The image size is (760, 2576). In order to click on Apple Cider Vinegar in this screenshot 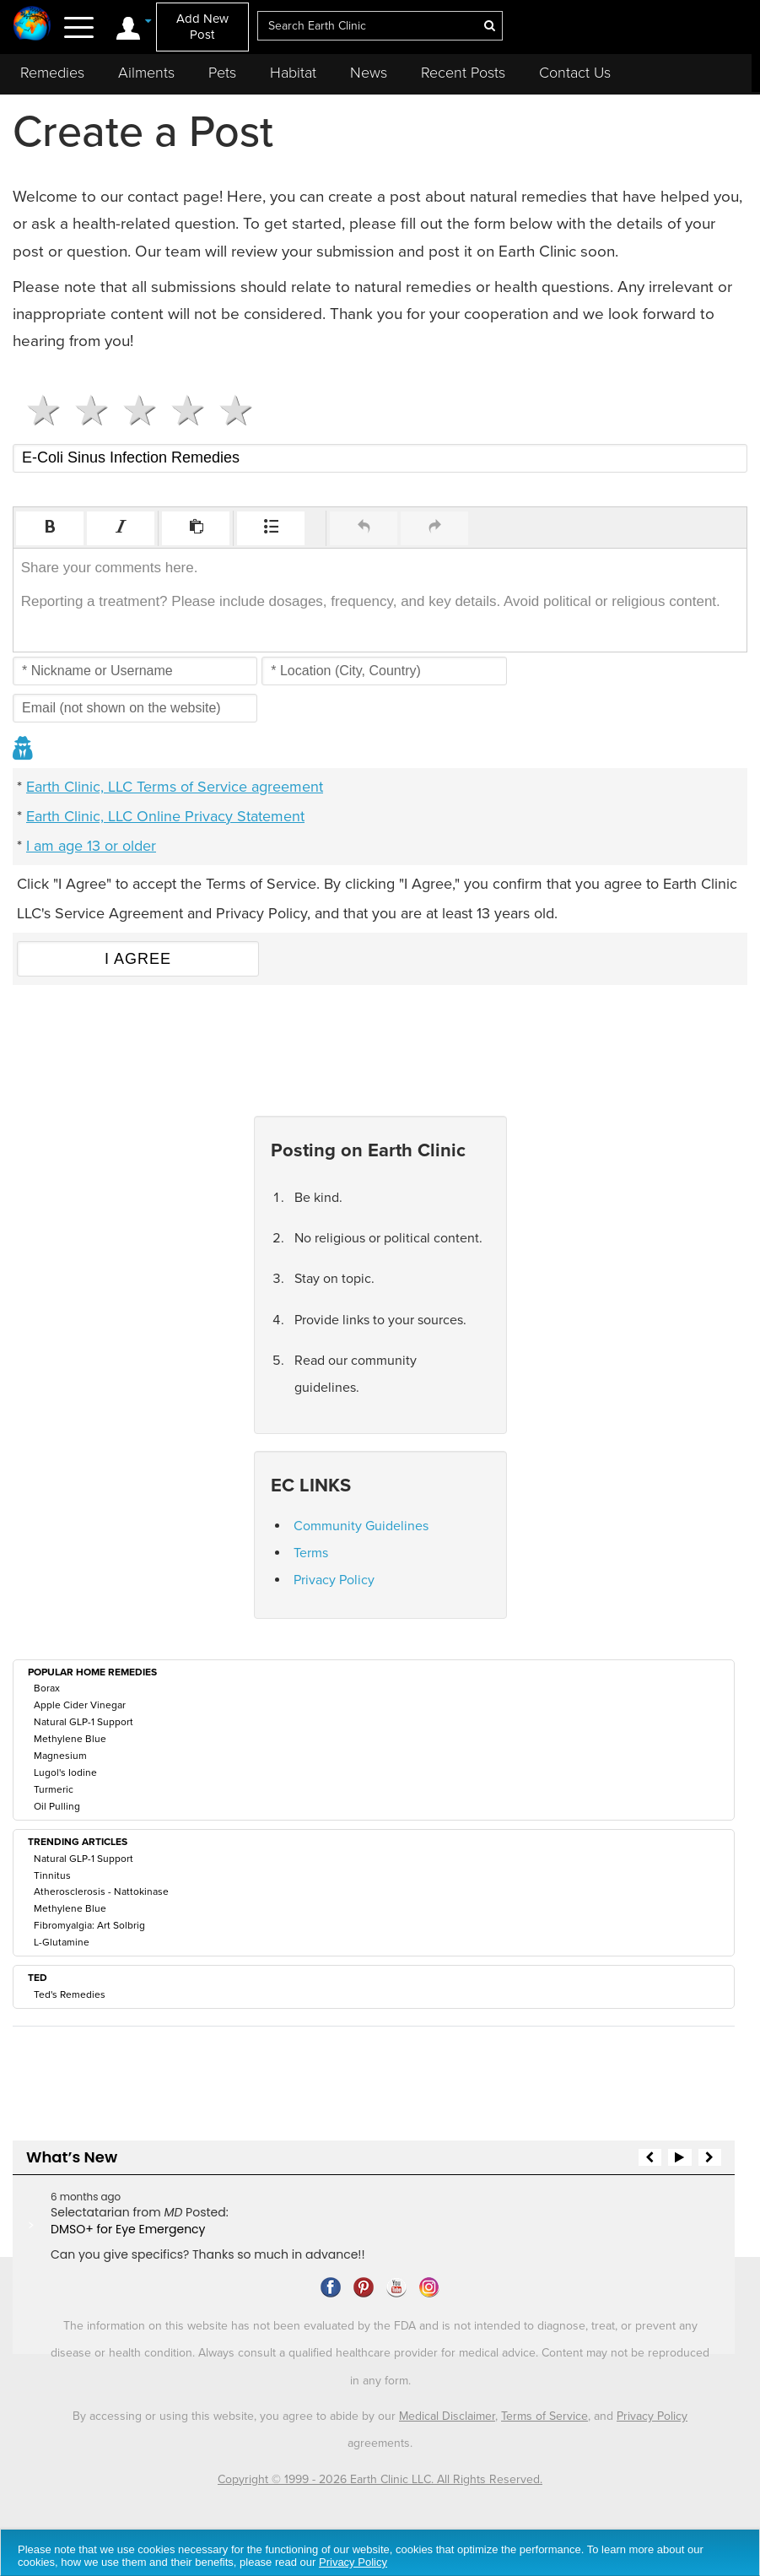, I will do `click(80, 1705)`.